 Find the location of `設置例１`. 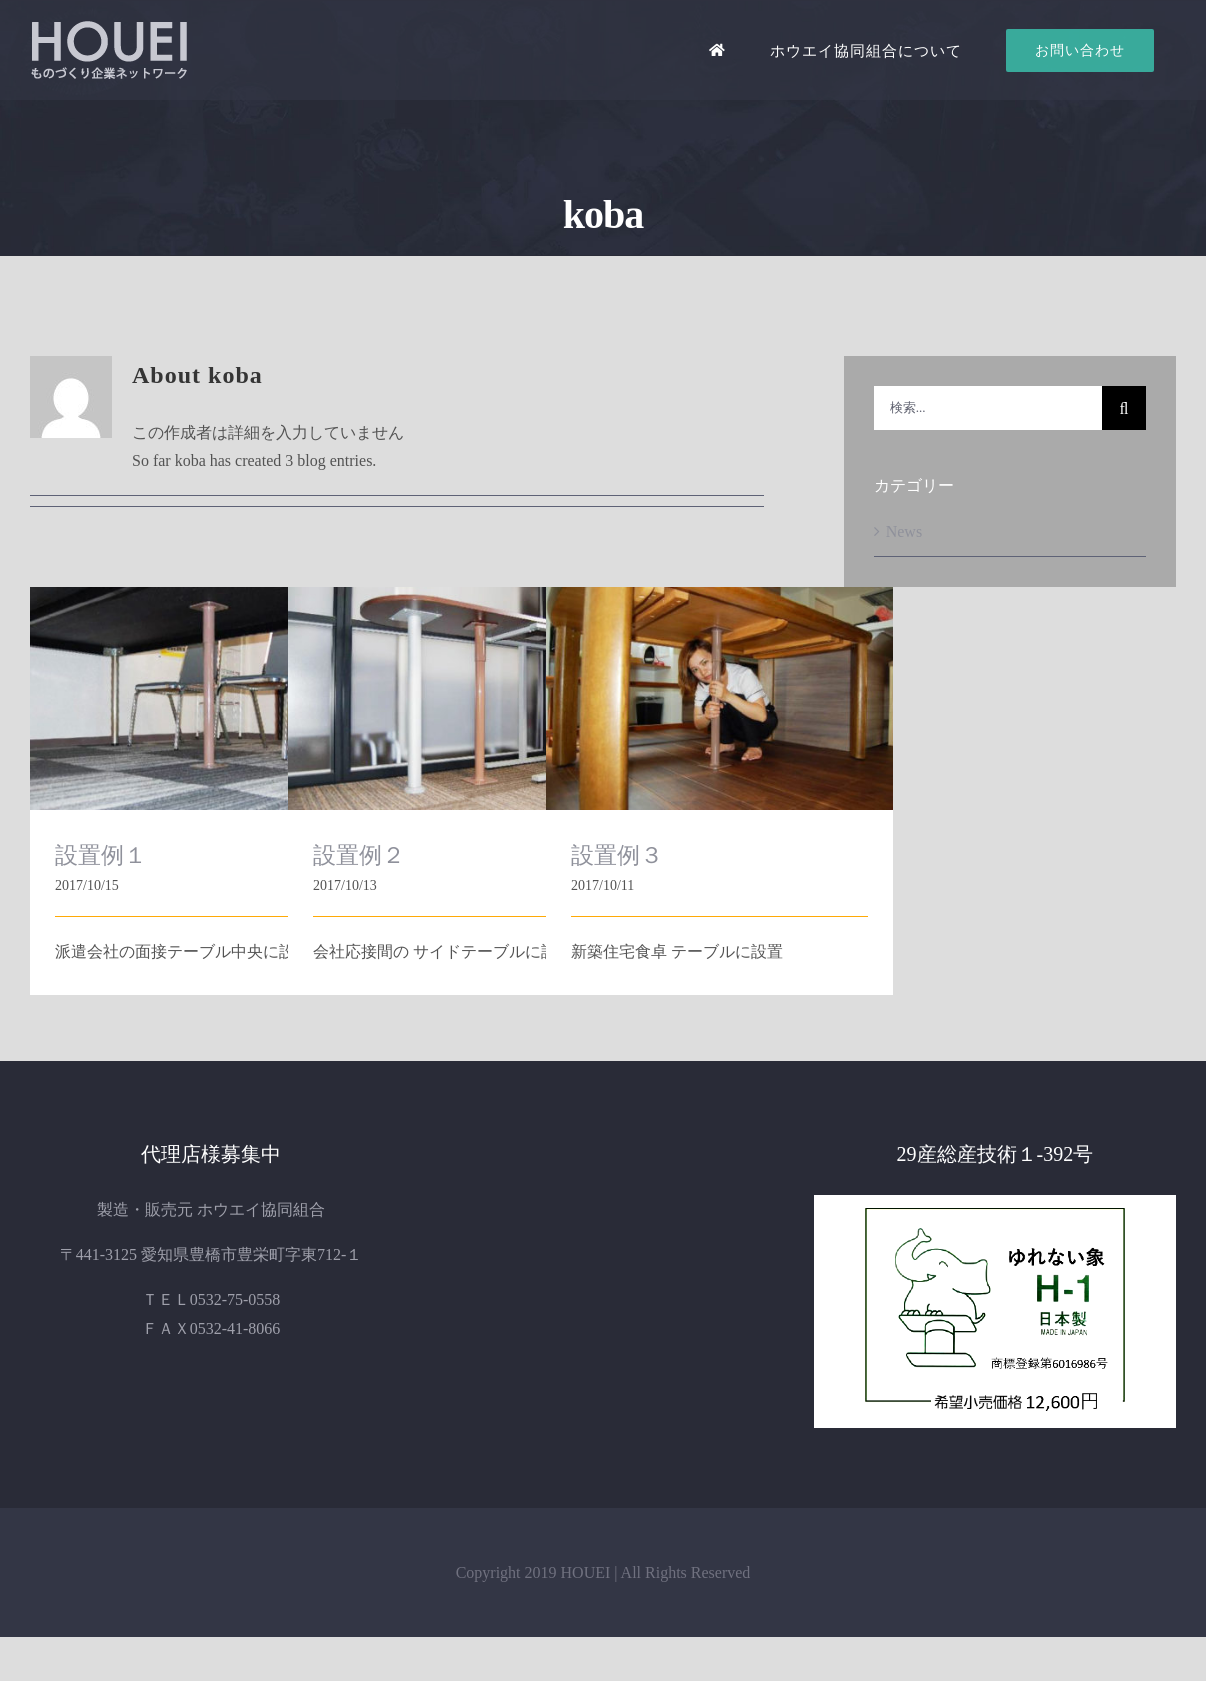

設置例１ is located at coordinates (101, 854).